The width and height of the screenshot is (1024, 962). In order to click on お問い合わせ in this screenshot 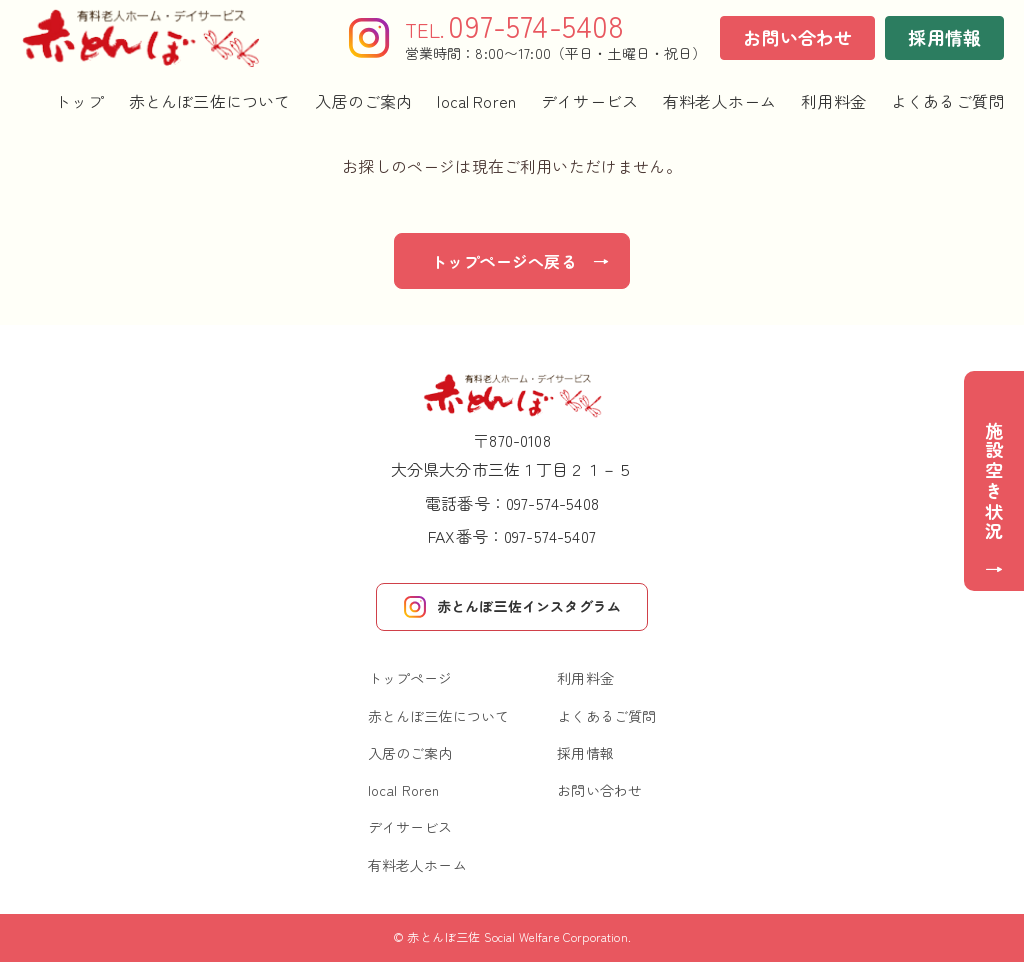, I will do `click(797, 37)`.